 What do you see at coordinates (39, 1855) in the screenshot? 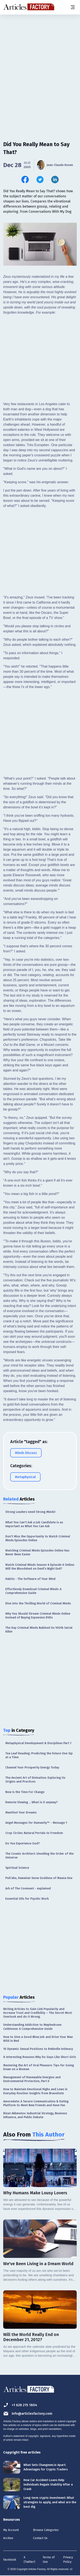
I see `The Cosmic Architect: Unveiling the Order of the Universe` at bounding box center [39, 1855].